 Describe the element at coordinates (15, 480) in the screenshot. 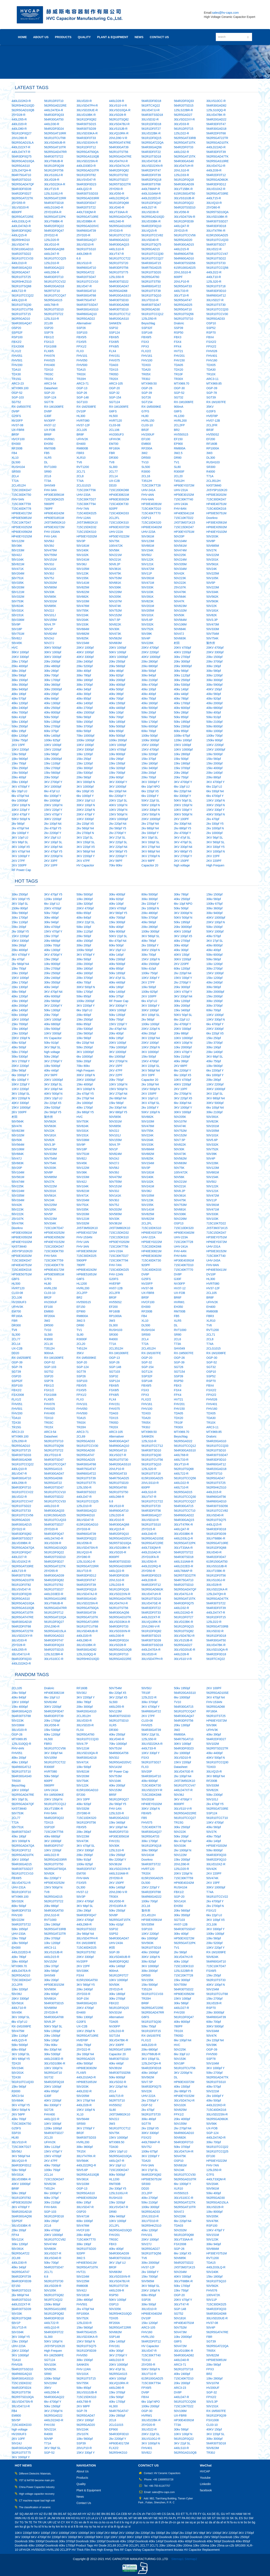

I see `T72A` at that location.